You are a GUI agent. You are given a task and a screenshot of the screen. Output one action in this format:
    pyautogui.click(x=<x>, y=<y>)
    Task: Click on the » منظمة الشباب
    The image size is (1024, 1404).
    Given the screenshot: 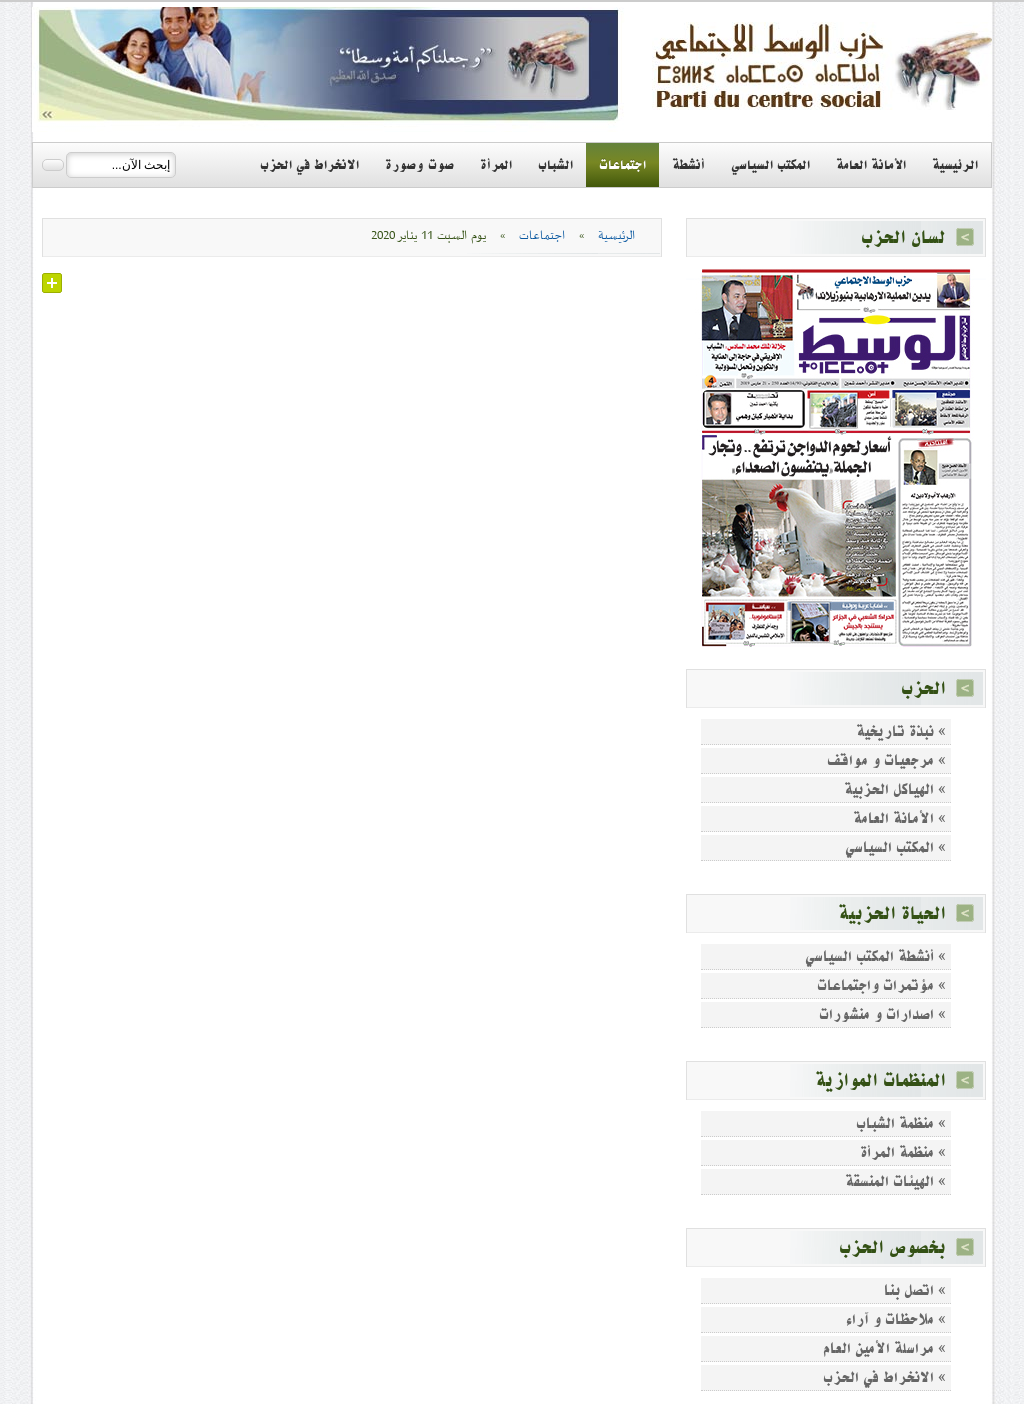 What is the action you would take?
    pyautogui.click(x=901, y=1123)
    